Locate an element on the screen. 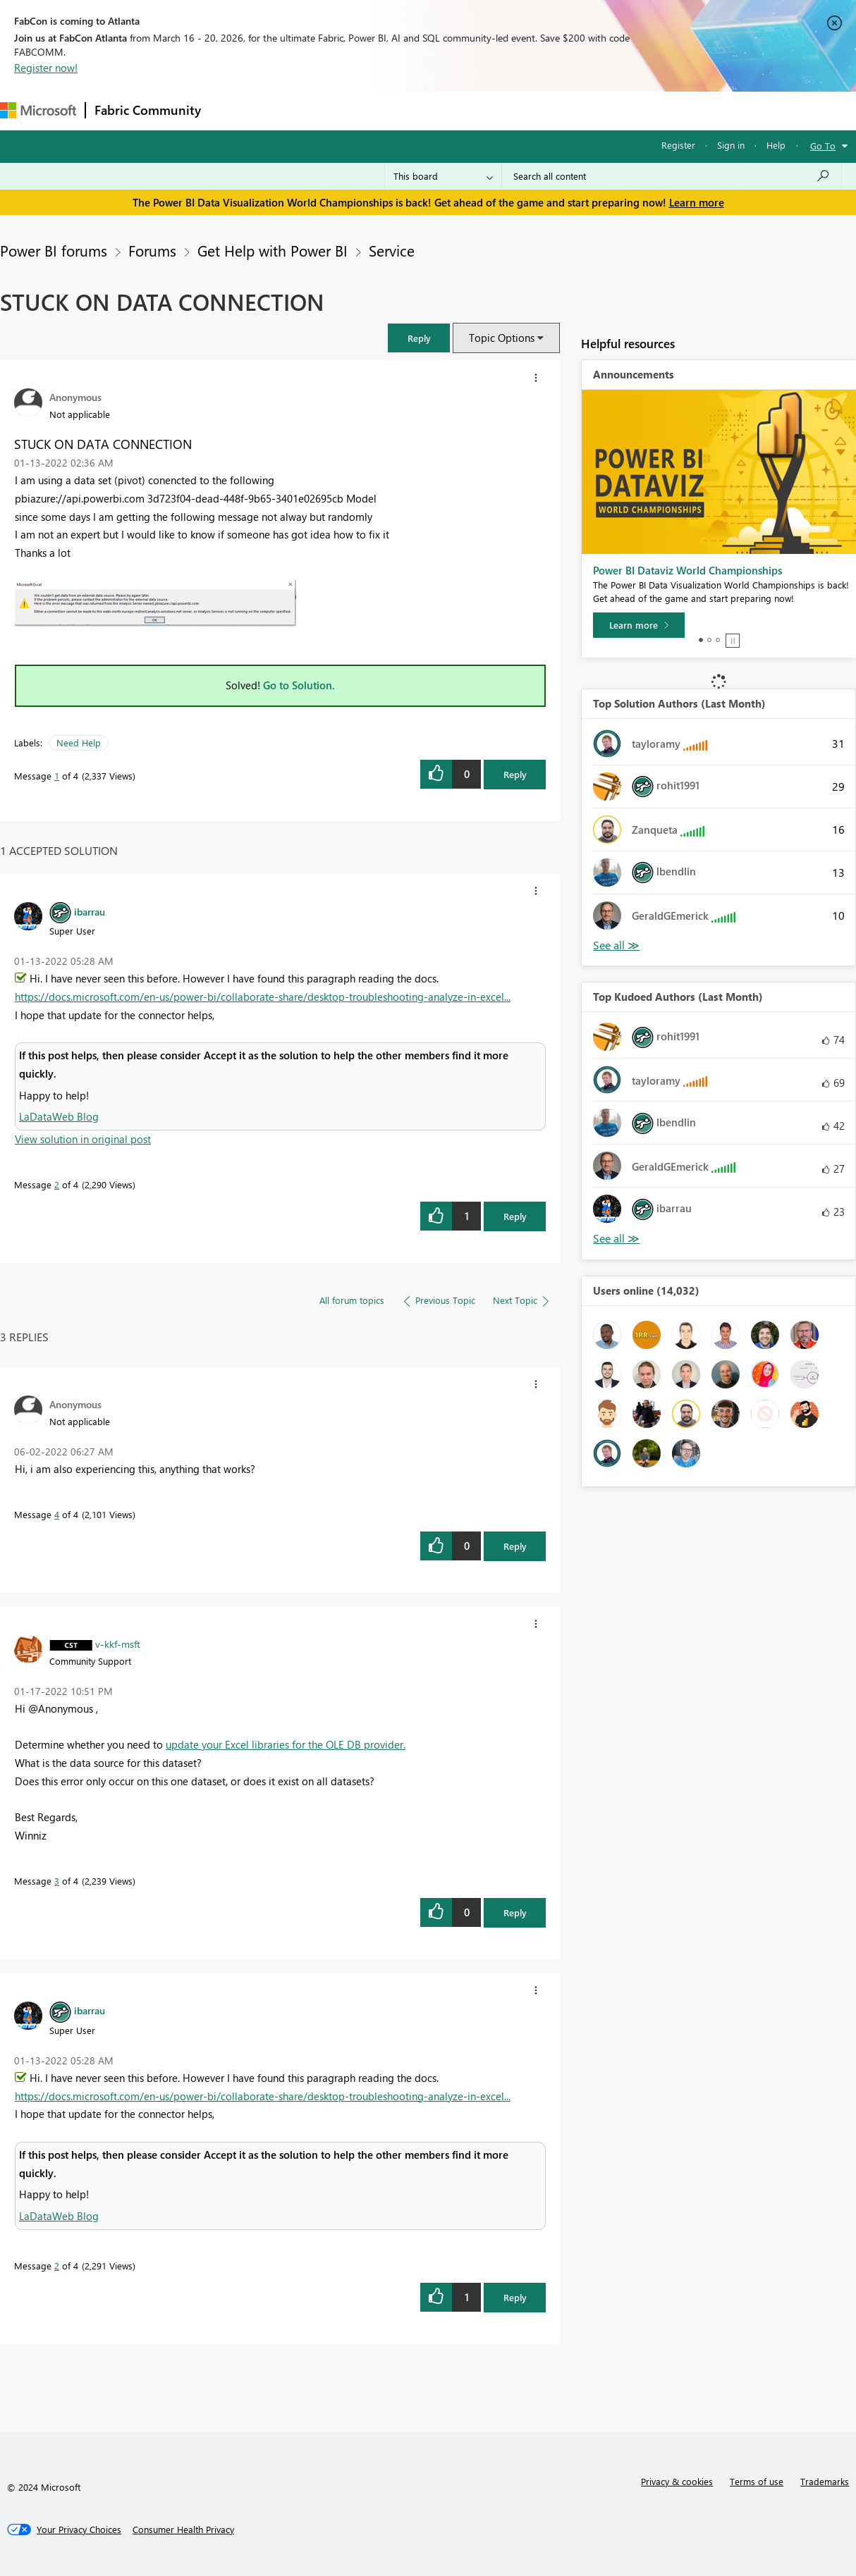  Privacy & cookies is located at coordinates (677, 2481).